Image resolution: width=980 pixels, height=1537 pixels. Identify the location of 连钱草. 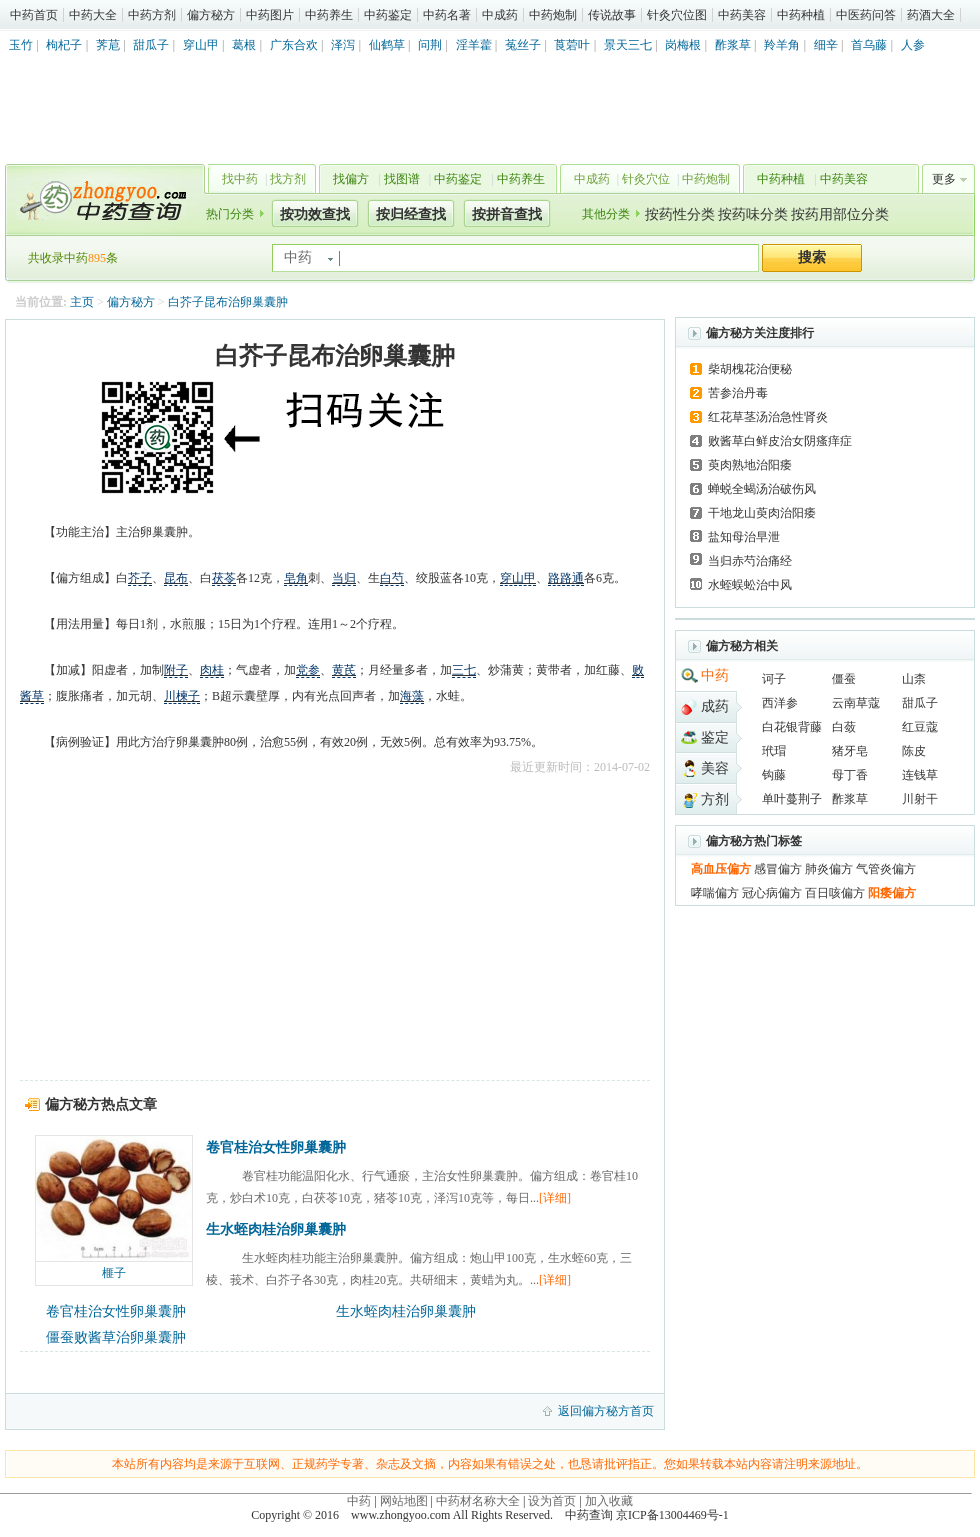
(920, 775).